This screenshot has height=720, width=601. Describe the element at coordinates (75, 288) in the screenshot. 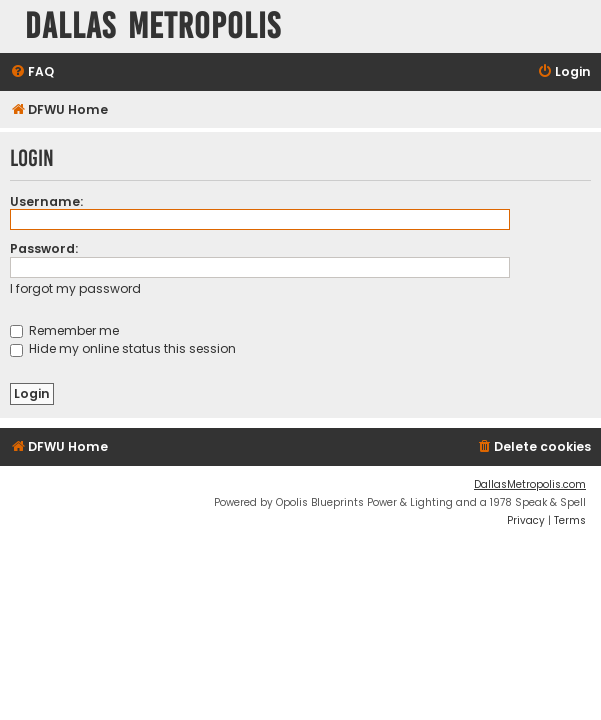

I see `I forgot my password` at that location.